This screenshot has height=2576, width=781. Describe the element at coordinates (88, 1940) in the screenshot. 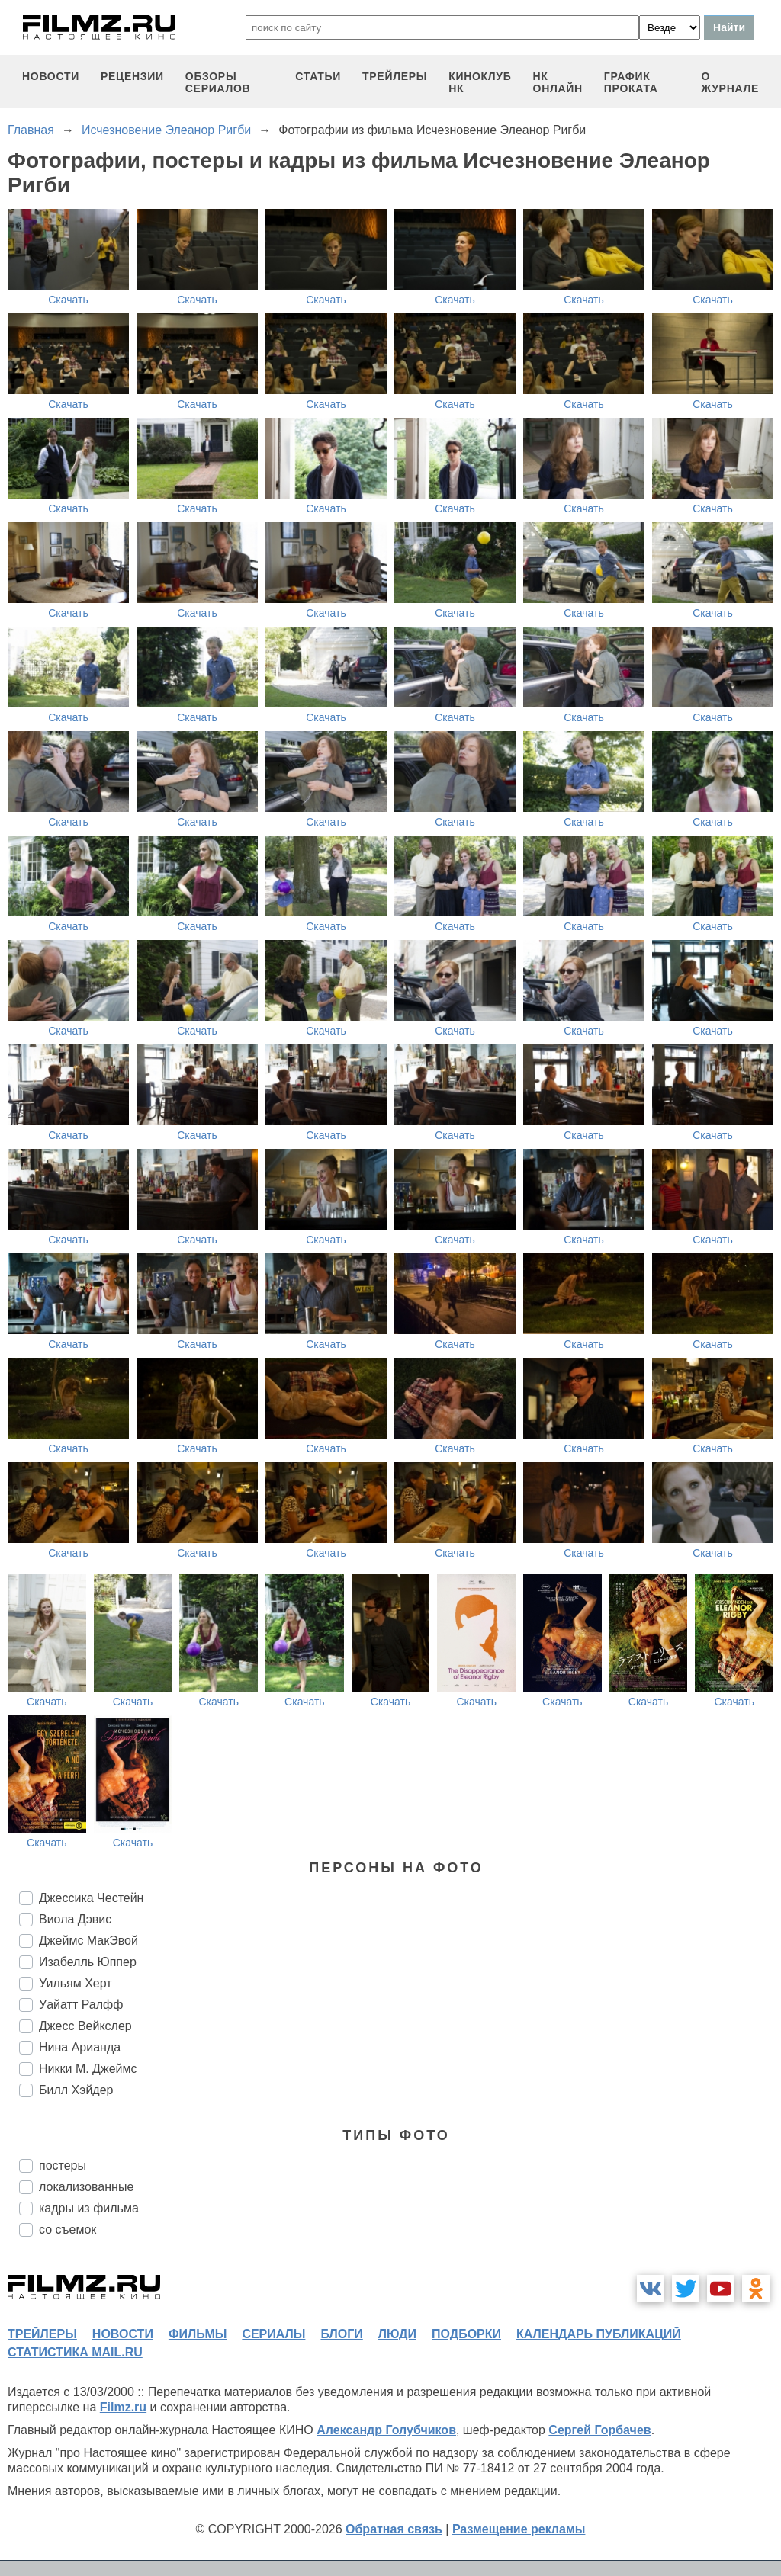

I see `Джеймс МакЭвой` at that location.